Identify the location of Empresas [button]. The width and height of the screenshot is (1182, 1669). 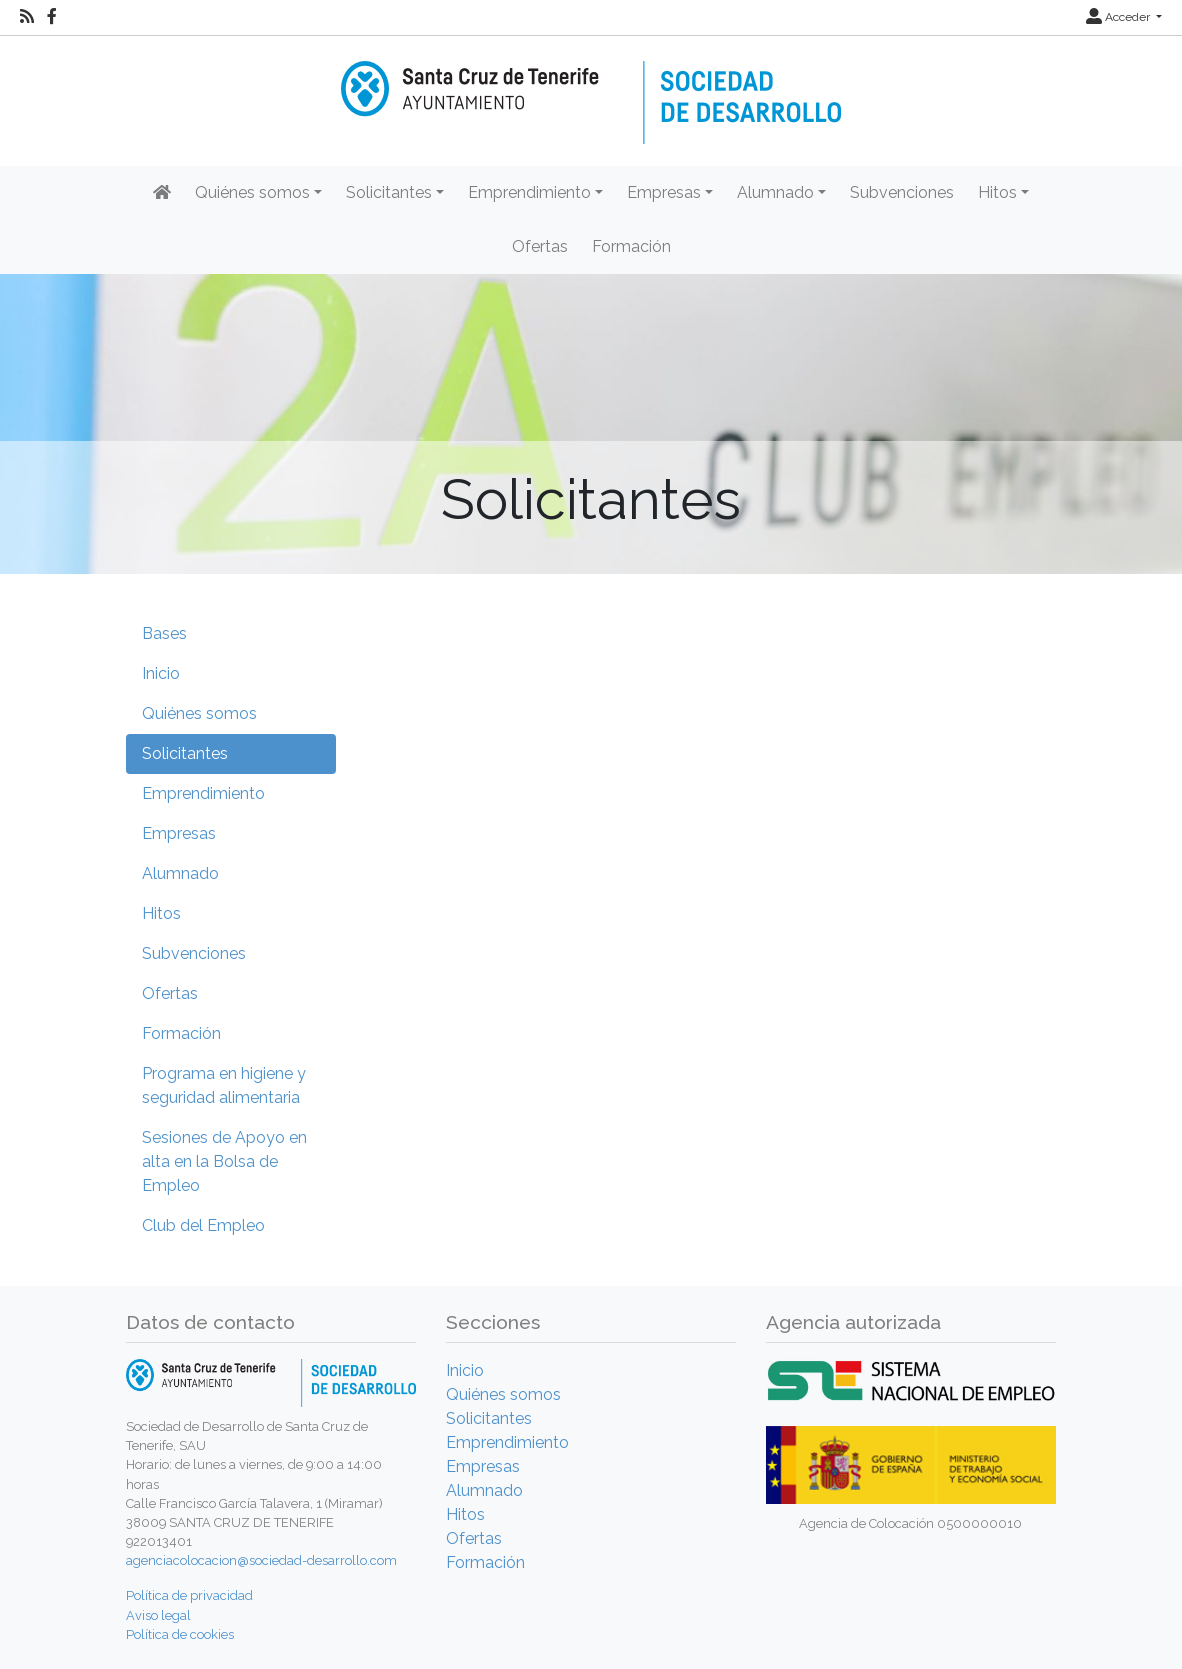
(664, 192).